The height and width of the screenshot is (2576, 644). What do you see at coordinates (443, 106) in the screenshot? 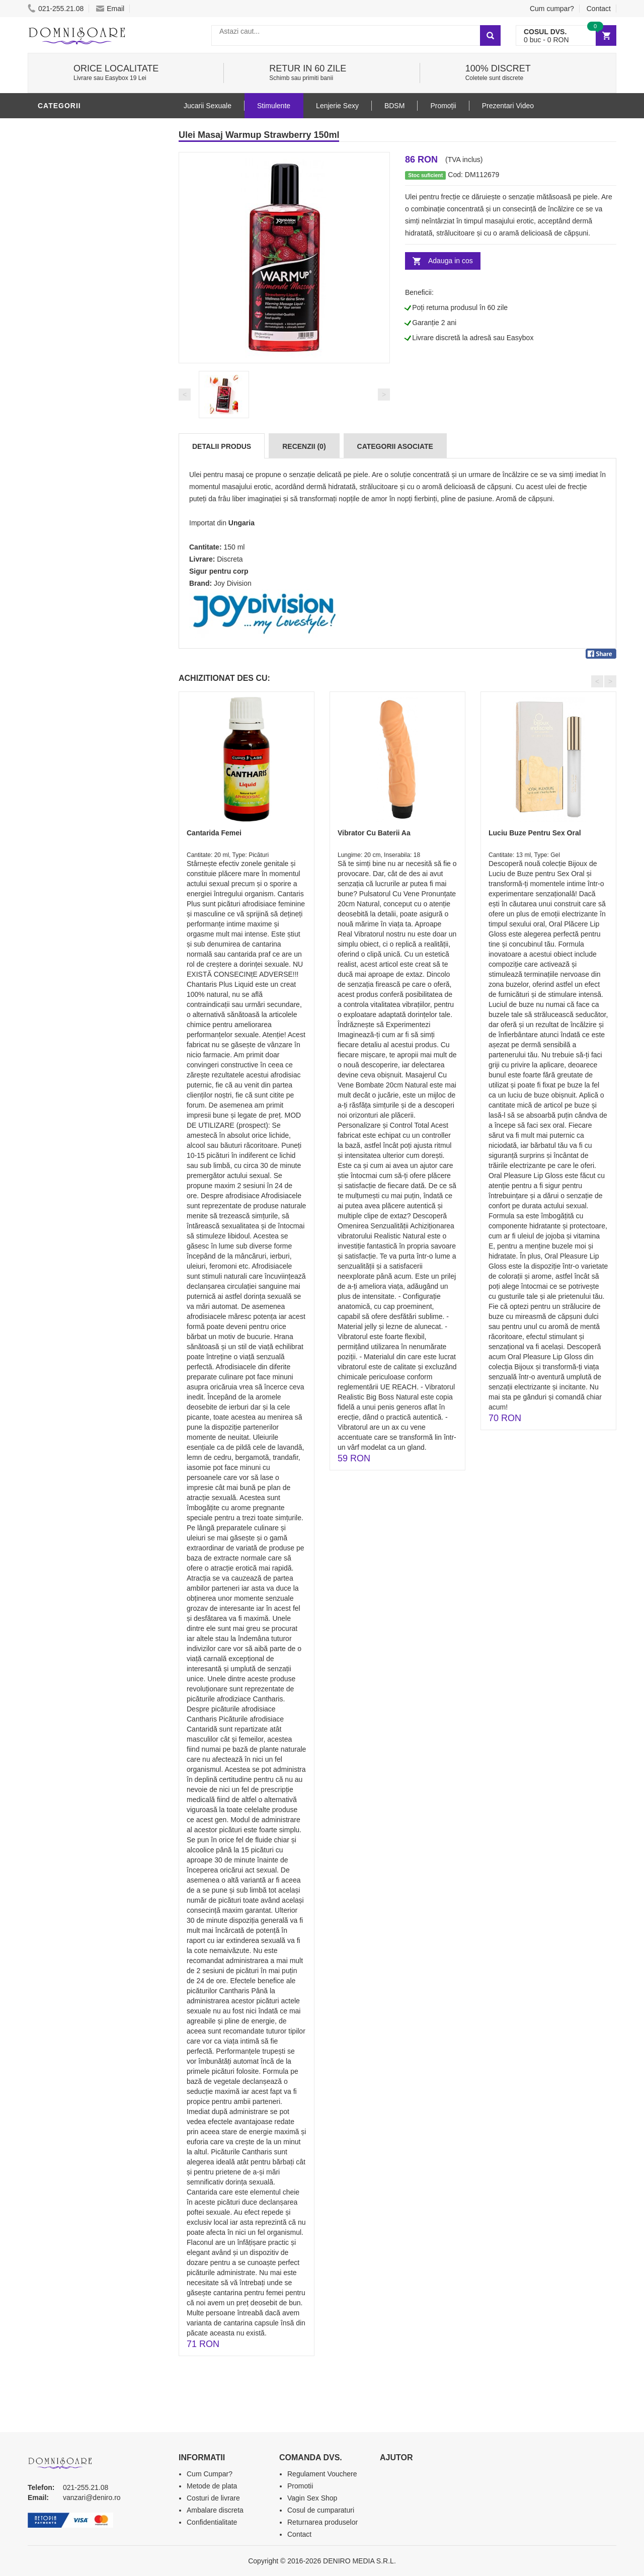
I see `Promoții` at bounding box center [443, 106].